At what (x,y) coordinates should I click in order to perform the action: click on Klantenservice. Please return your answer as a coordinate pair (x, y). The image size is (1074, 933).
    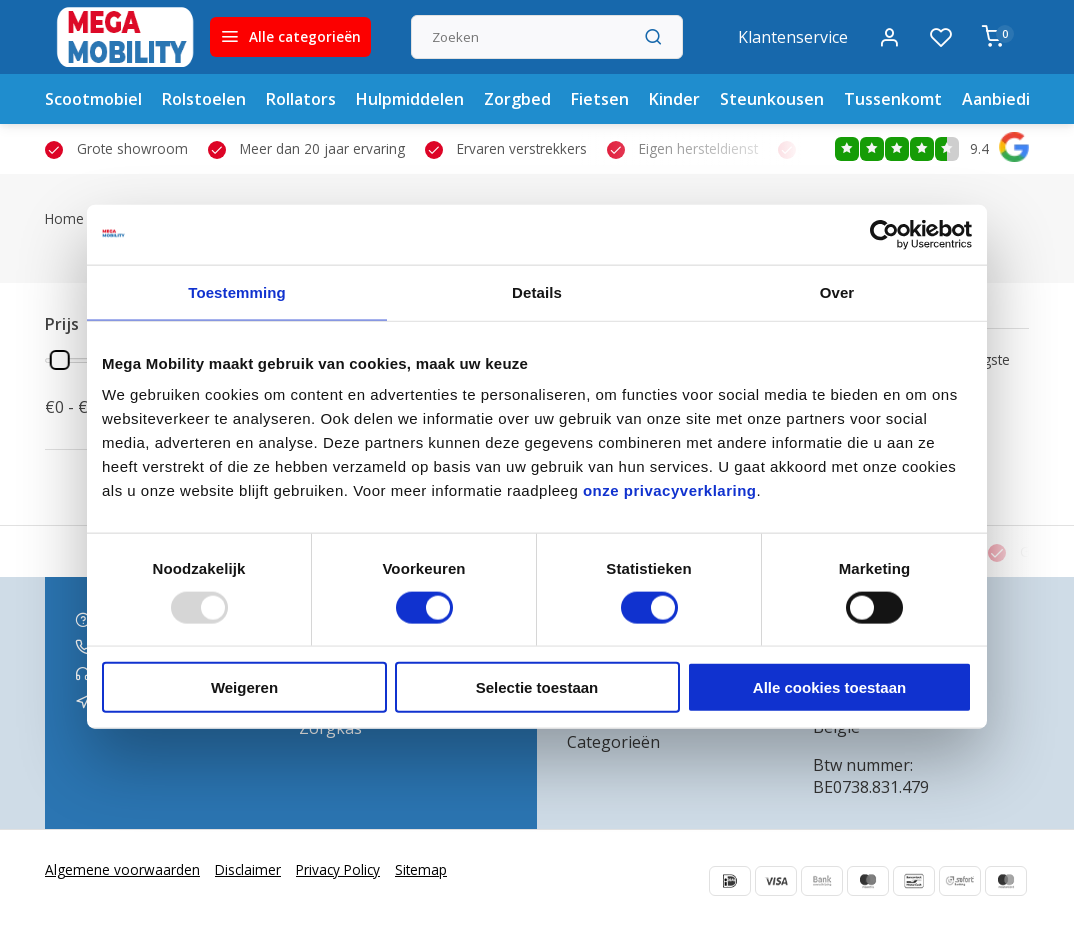
    Looking at the image, I should click on (793, 37).